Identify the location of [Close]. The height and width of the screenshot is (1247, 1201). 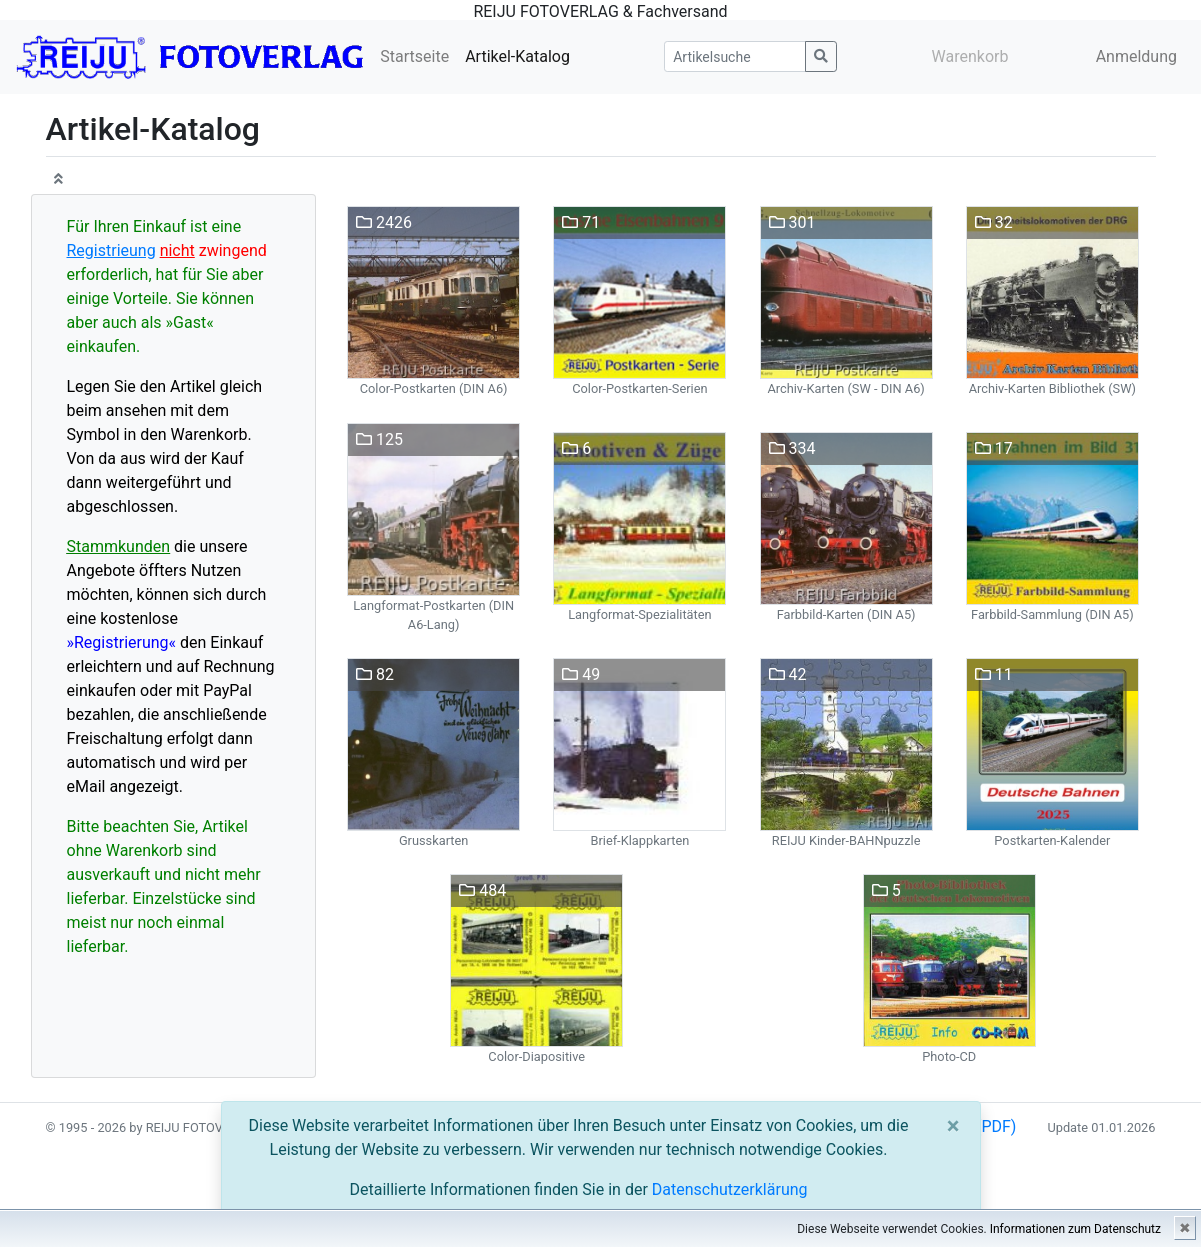
(953, 1126).